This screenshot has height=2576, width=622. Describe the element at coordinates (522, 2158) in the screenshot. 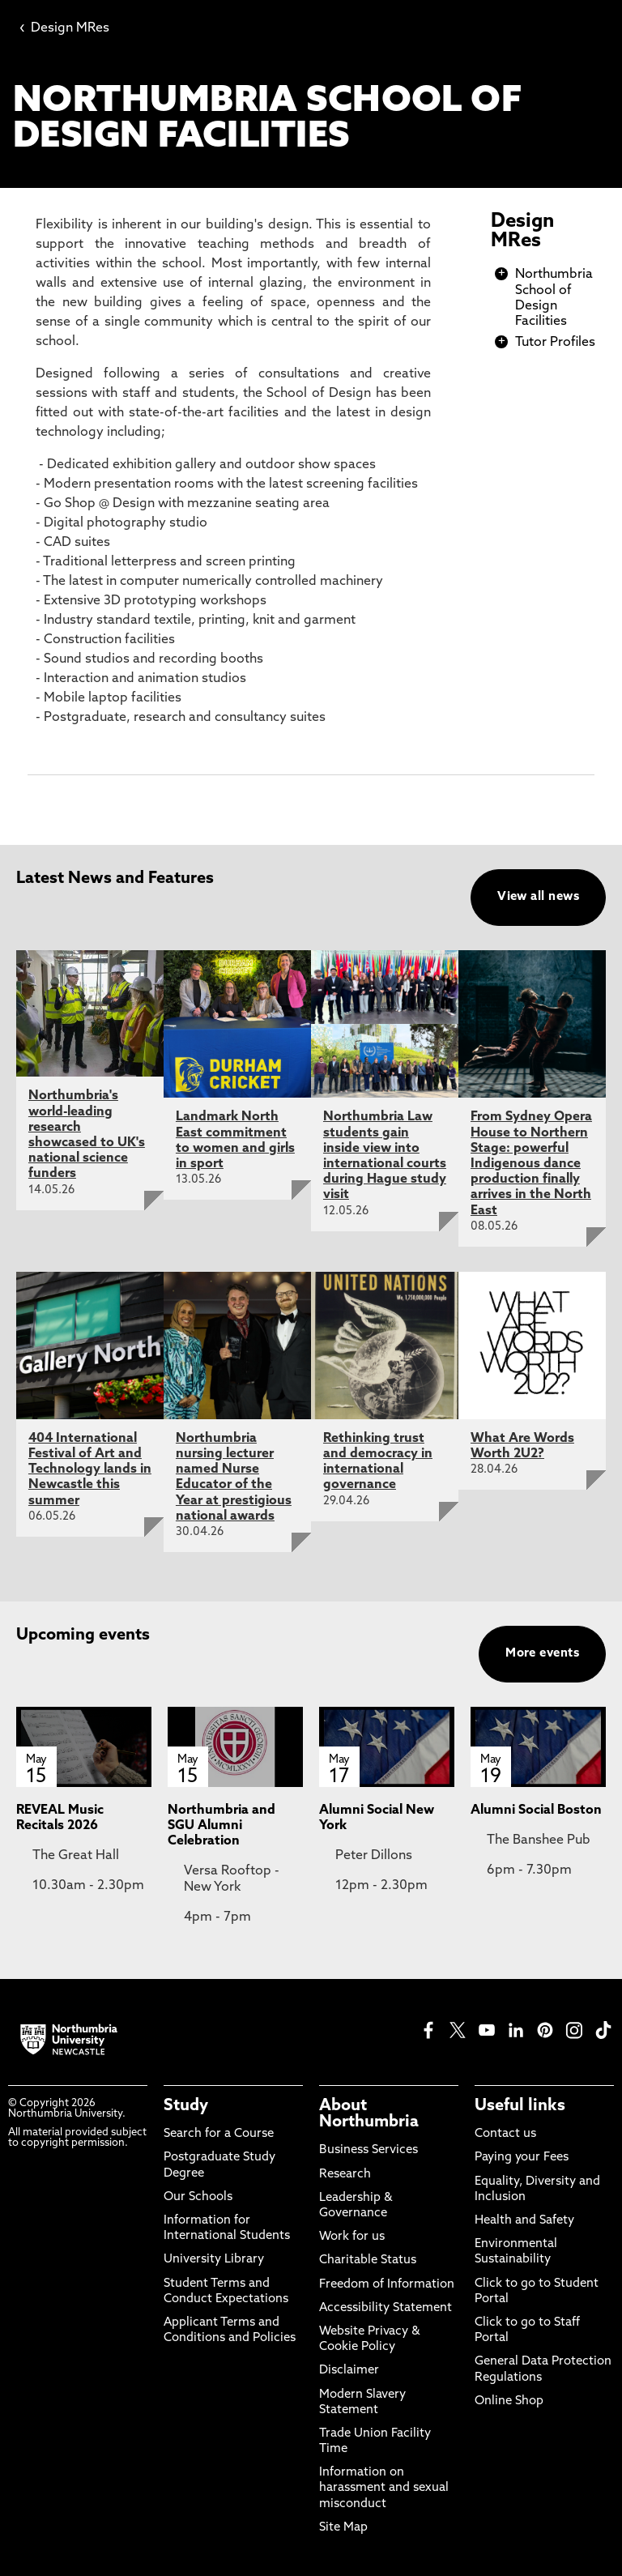

I see `Paying your Fees` at that location.